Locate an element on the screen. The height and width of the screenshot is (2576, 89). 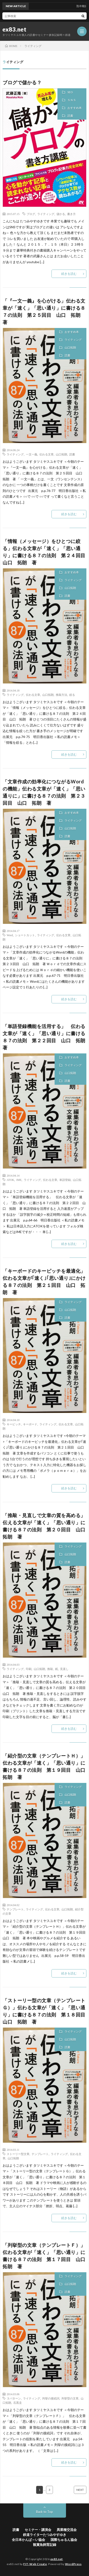
鉄道ライターたつみやすゆき is located at coordinates (44, 2535).